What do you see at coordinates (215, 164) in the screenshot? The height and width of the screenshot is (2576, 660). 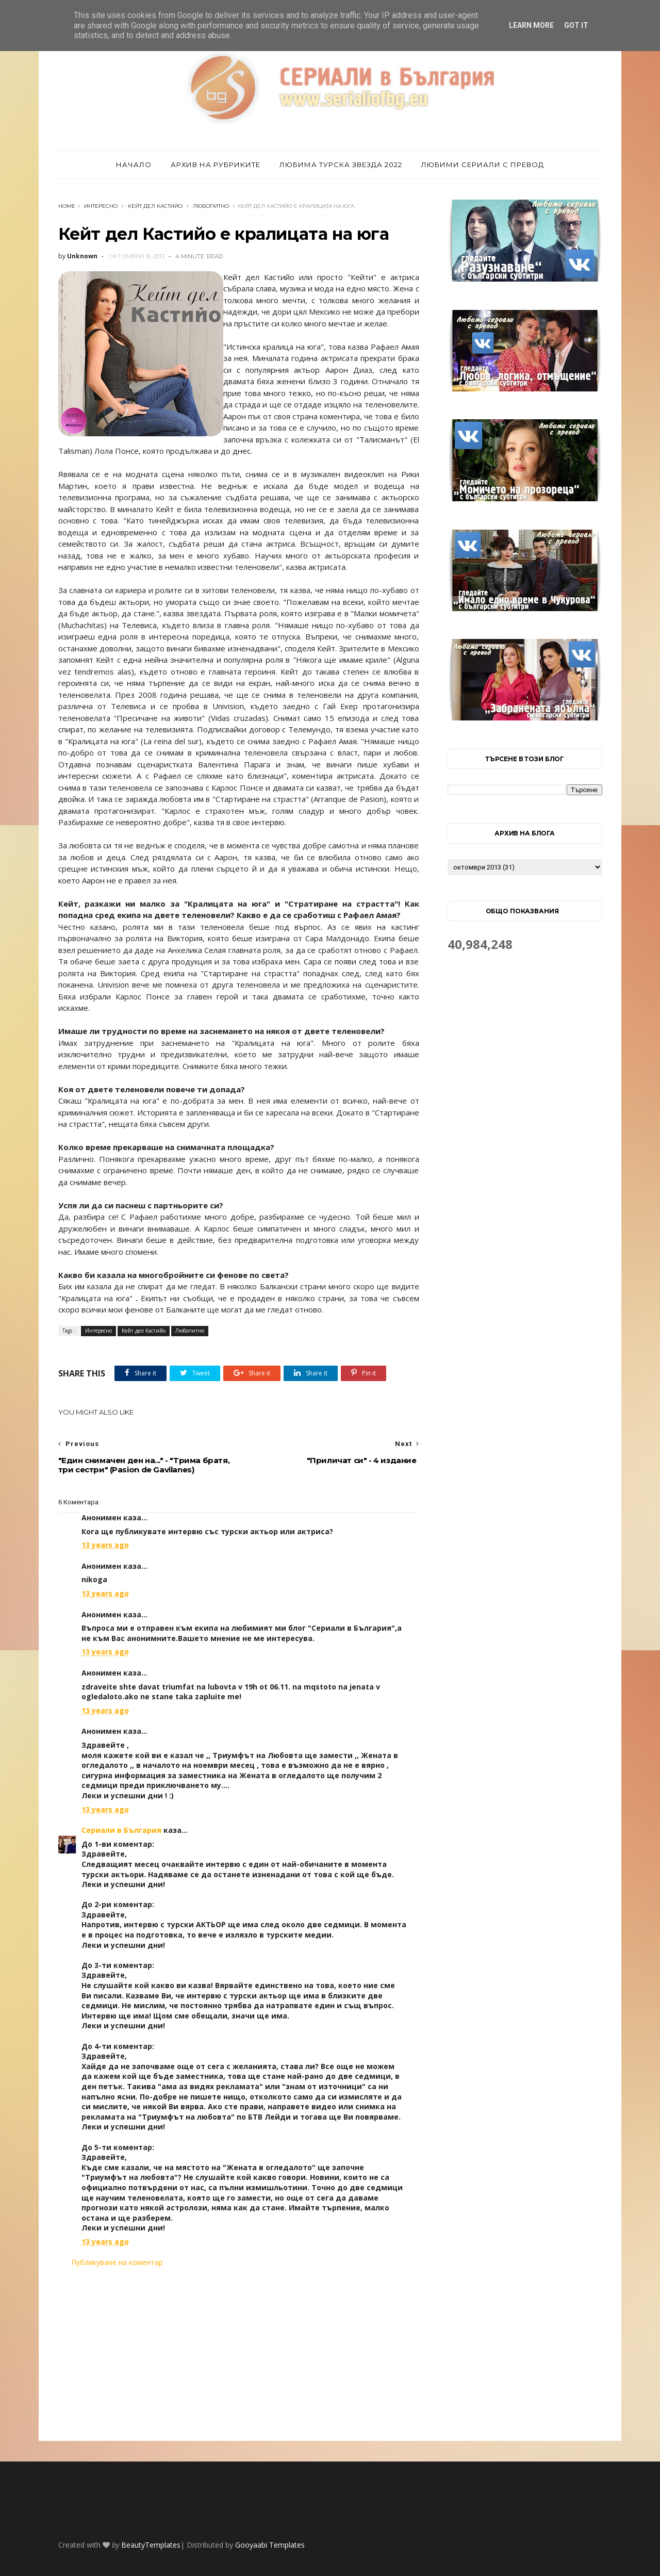 I see `Архив на рубриките` at bounding box center [215, 164].